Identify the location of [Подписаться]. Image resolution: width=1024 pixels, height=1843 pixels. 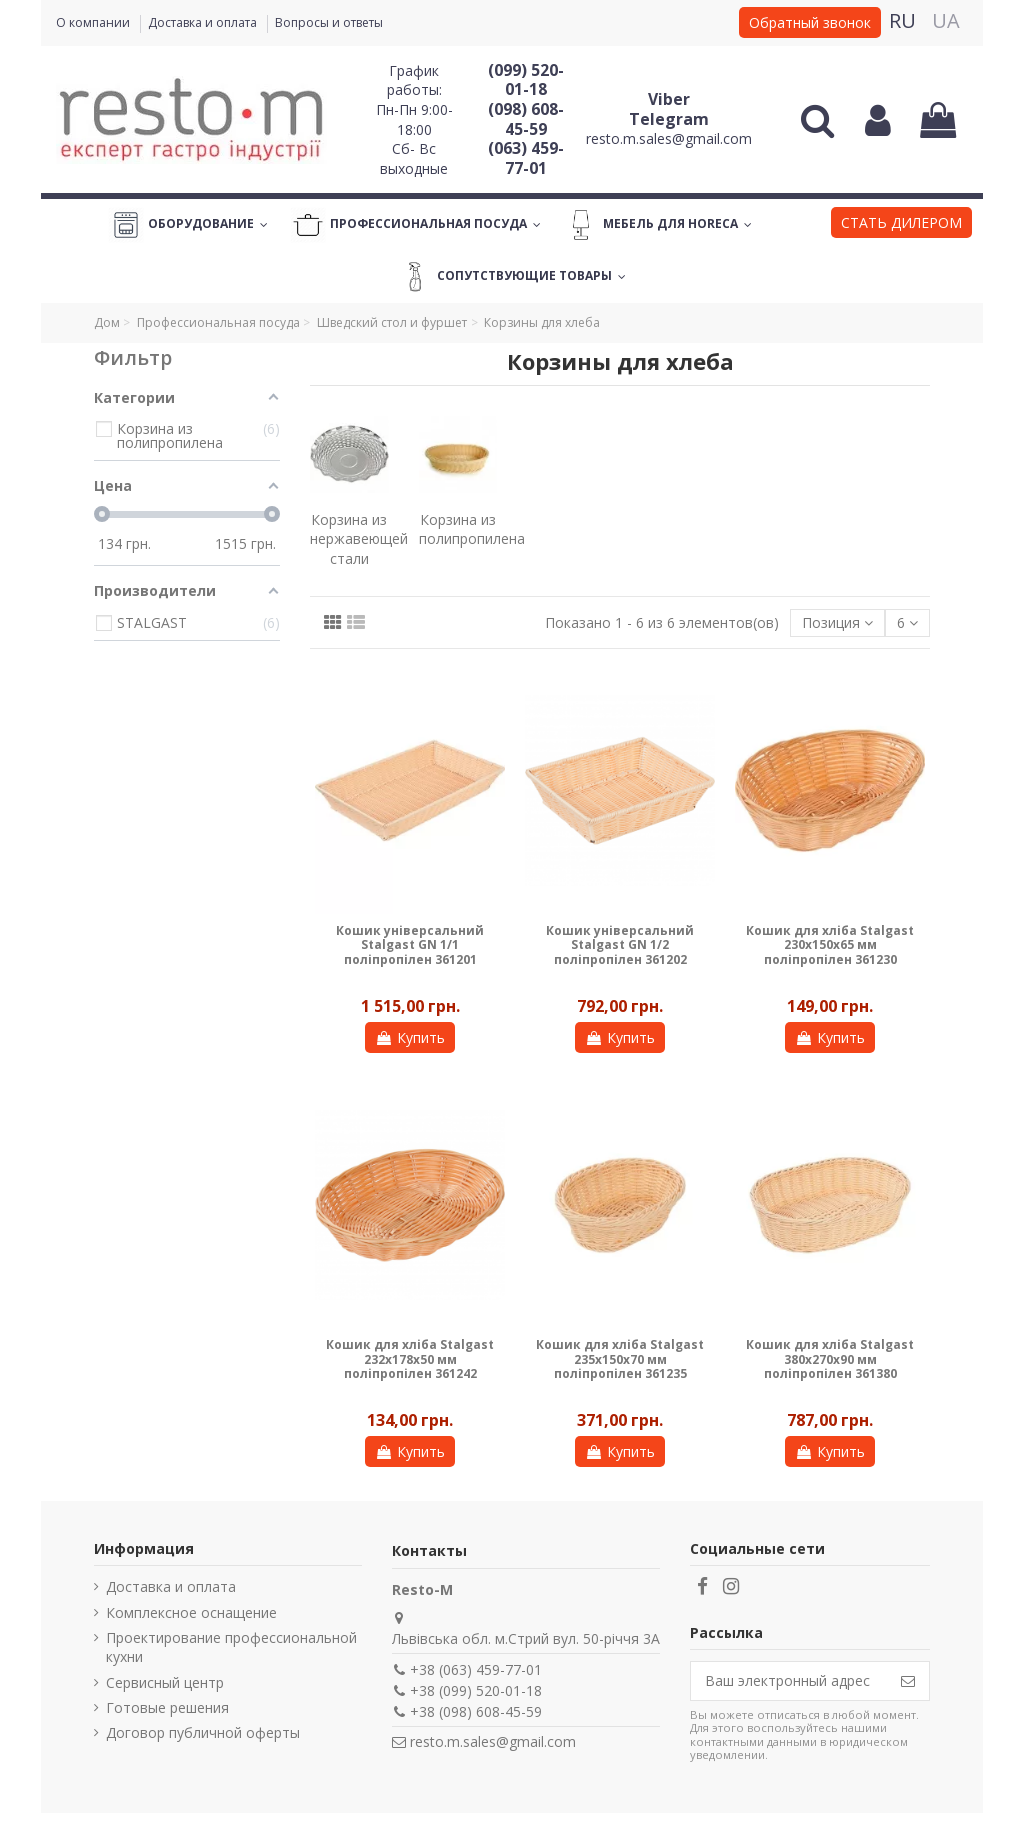
(908, 1681).